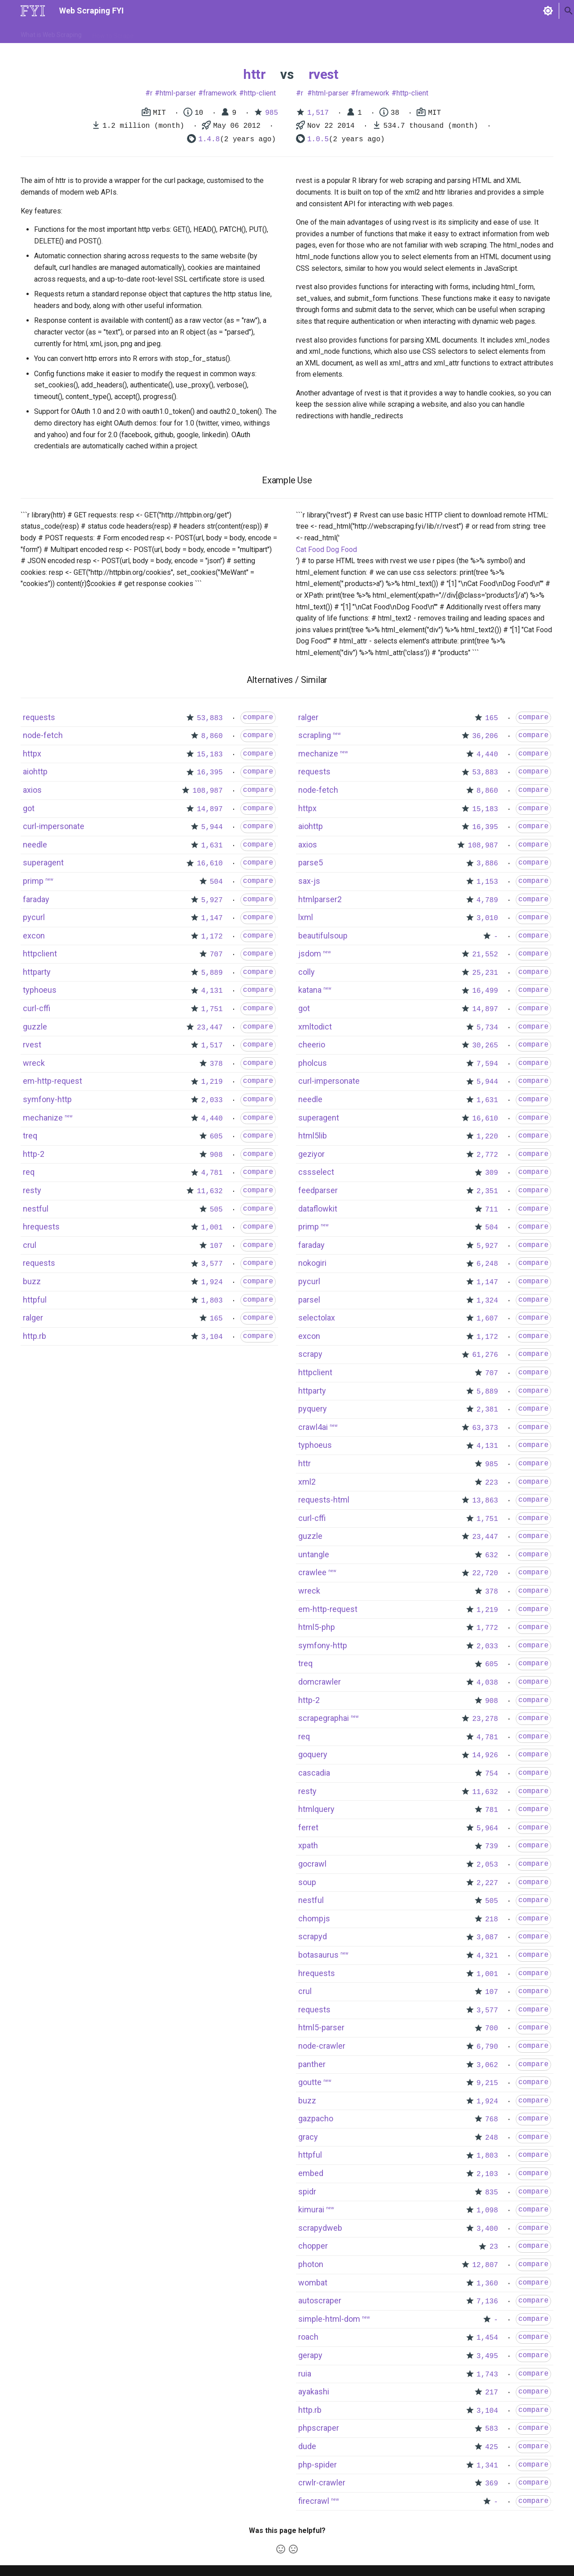 The height and width of the screenshot is (2576, 574). I want to click on 3,886, so click(487, 864).